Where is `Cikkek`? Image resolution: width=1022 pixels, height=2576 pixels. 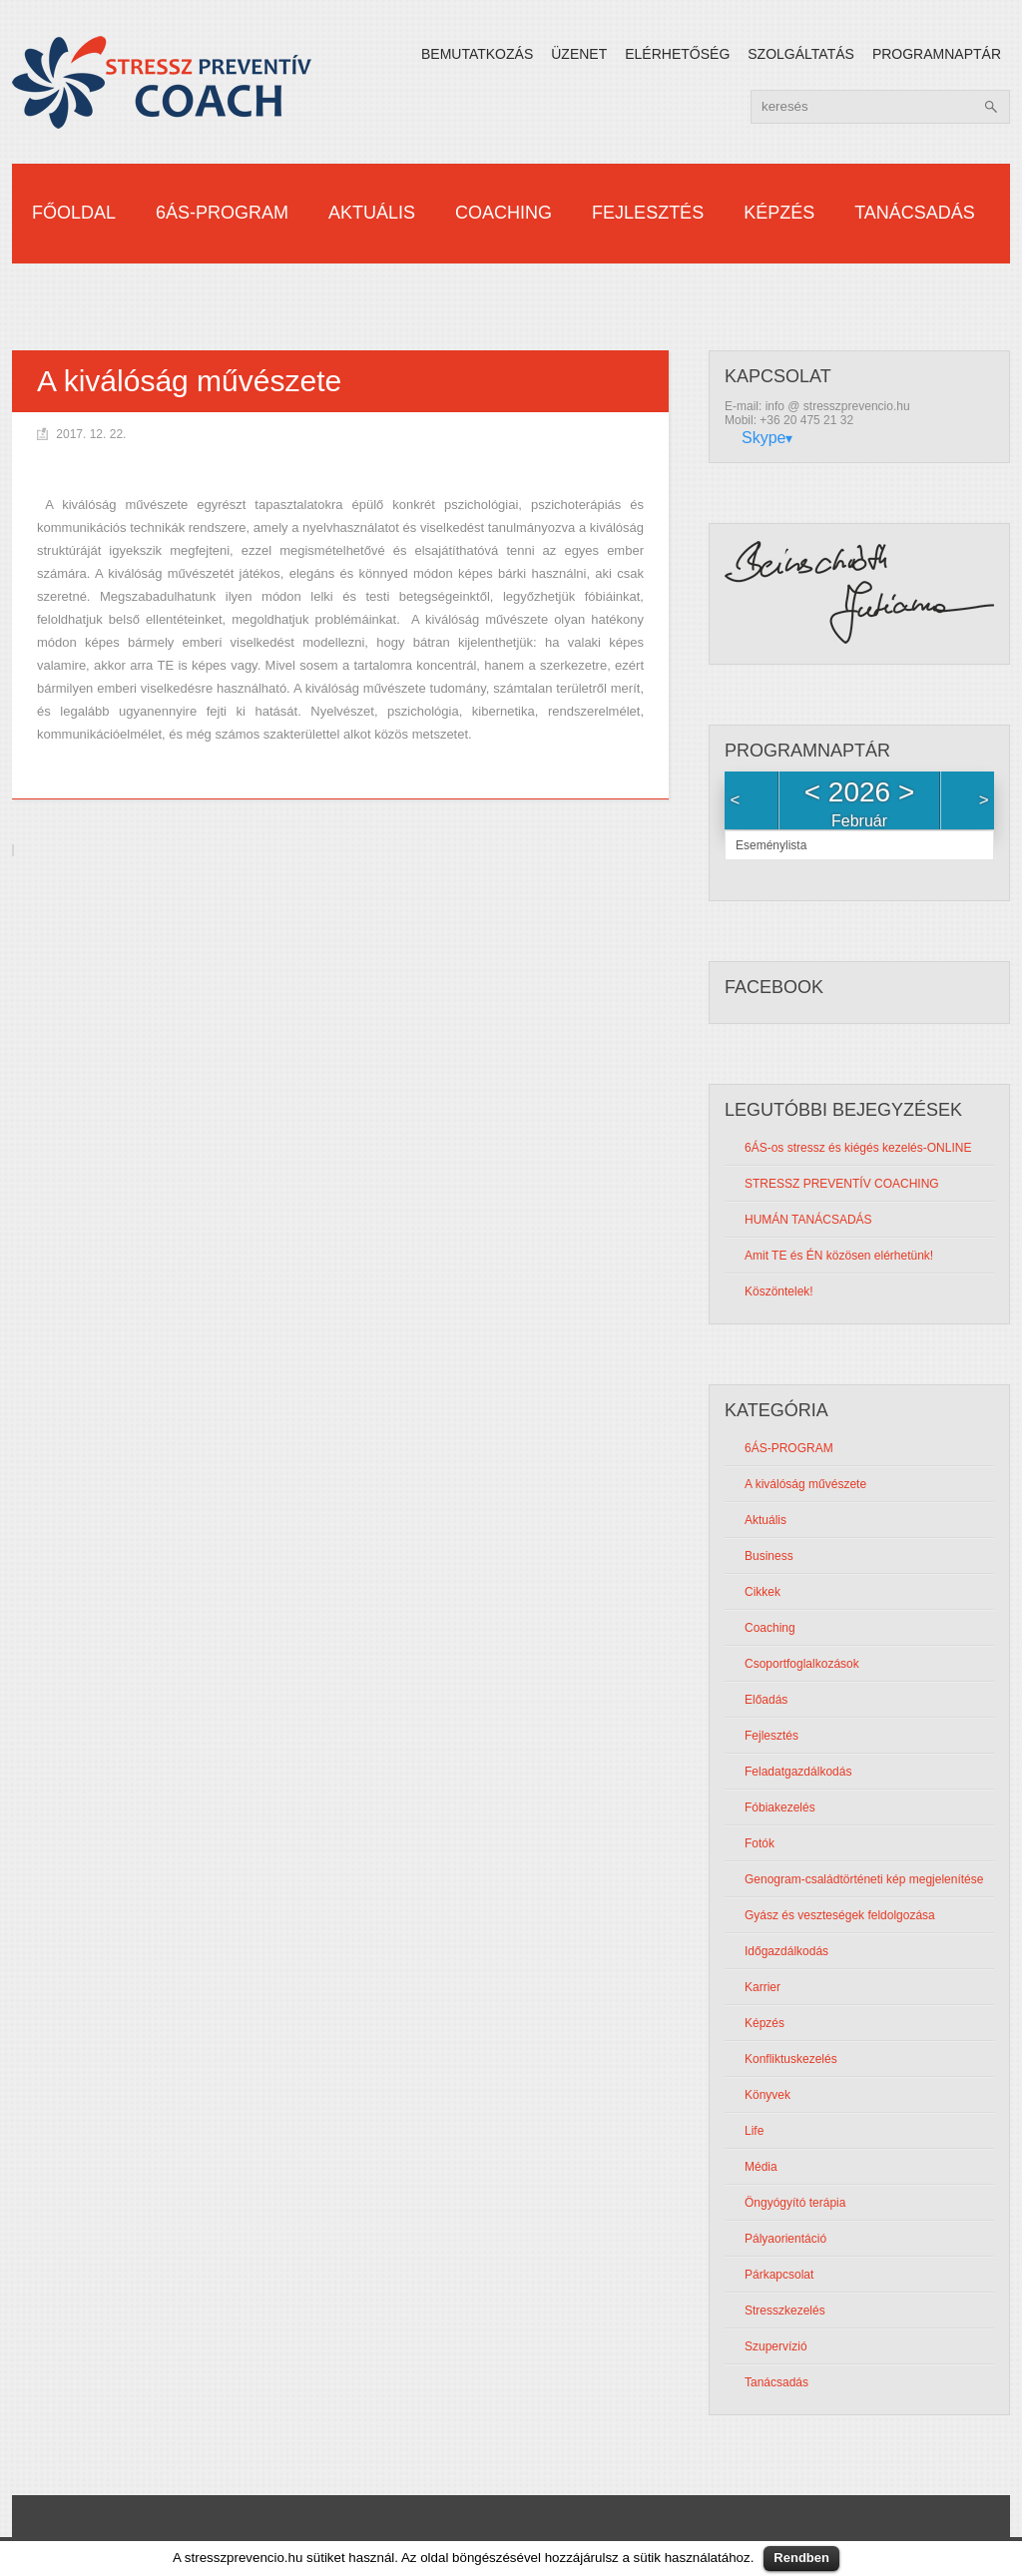
Cikkek is located at coordinates (762, 1593).